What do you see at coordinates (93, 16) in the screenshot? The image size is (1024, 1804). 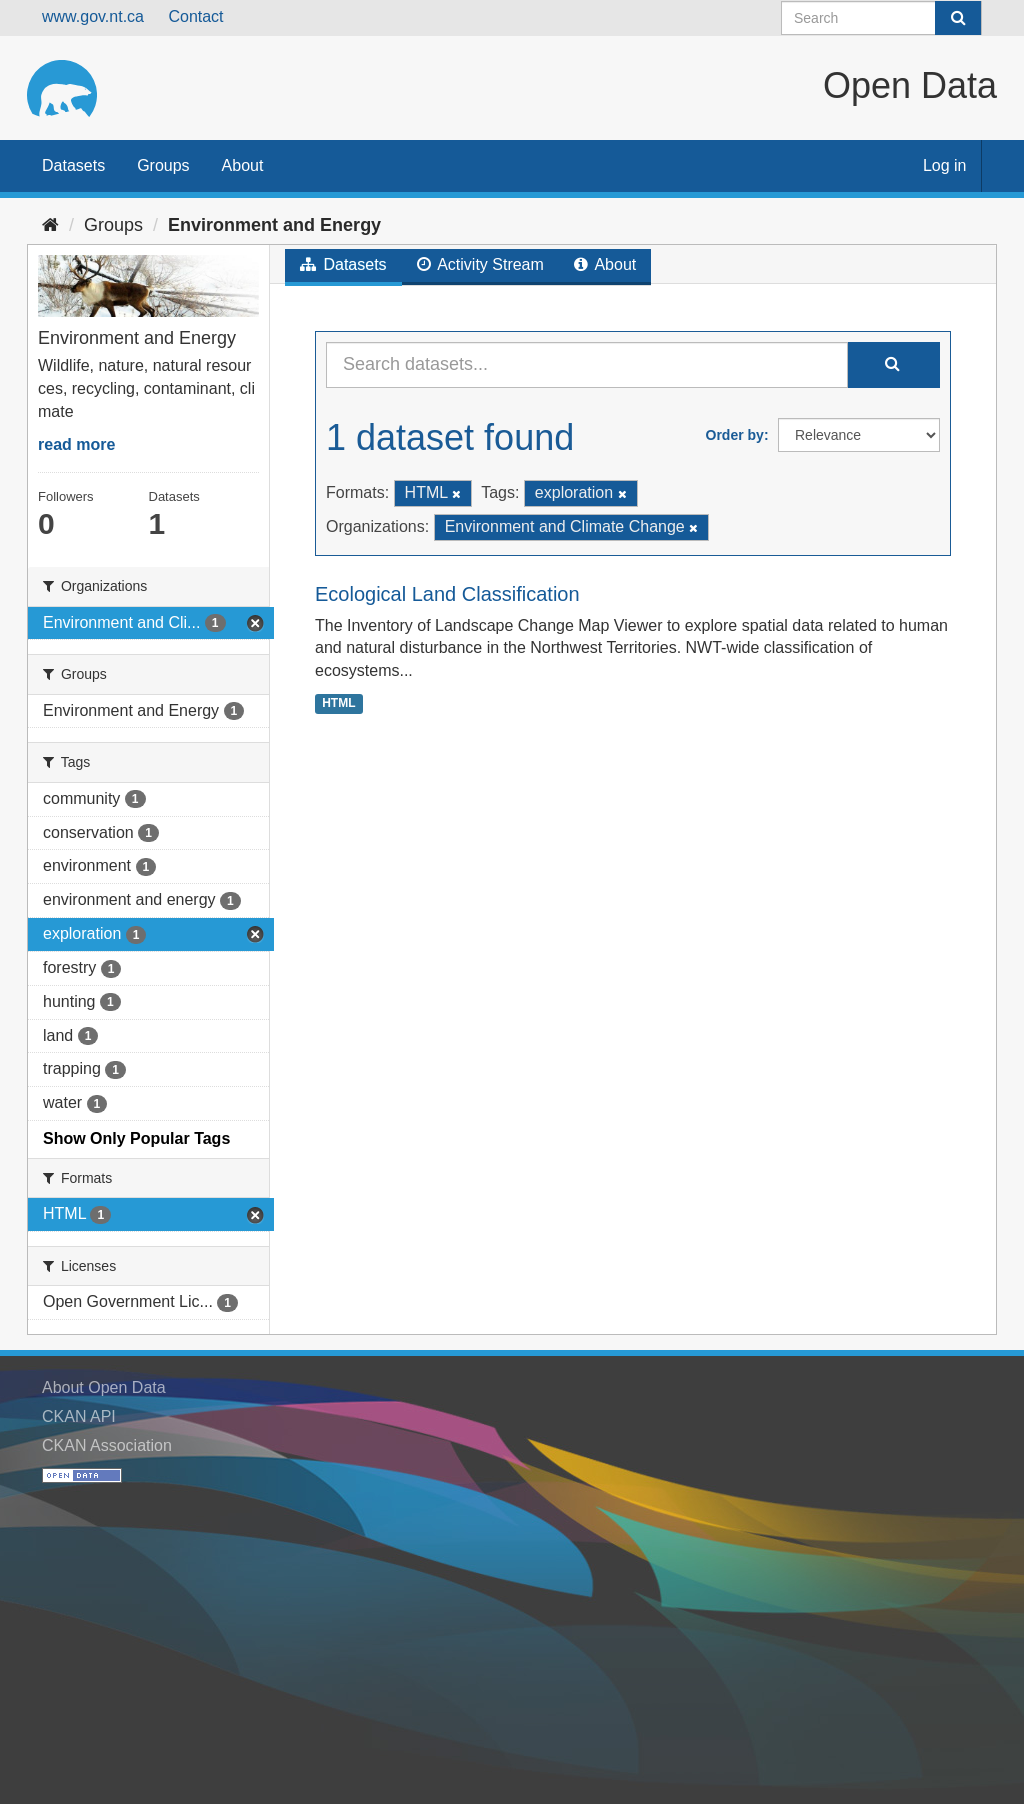 I see `www.gov.nt.ca` at bounding box center [93, 16].